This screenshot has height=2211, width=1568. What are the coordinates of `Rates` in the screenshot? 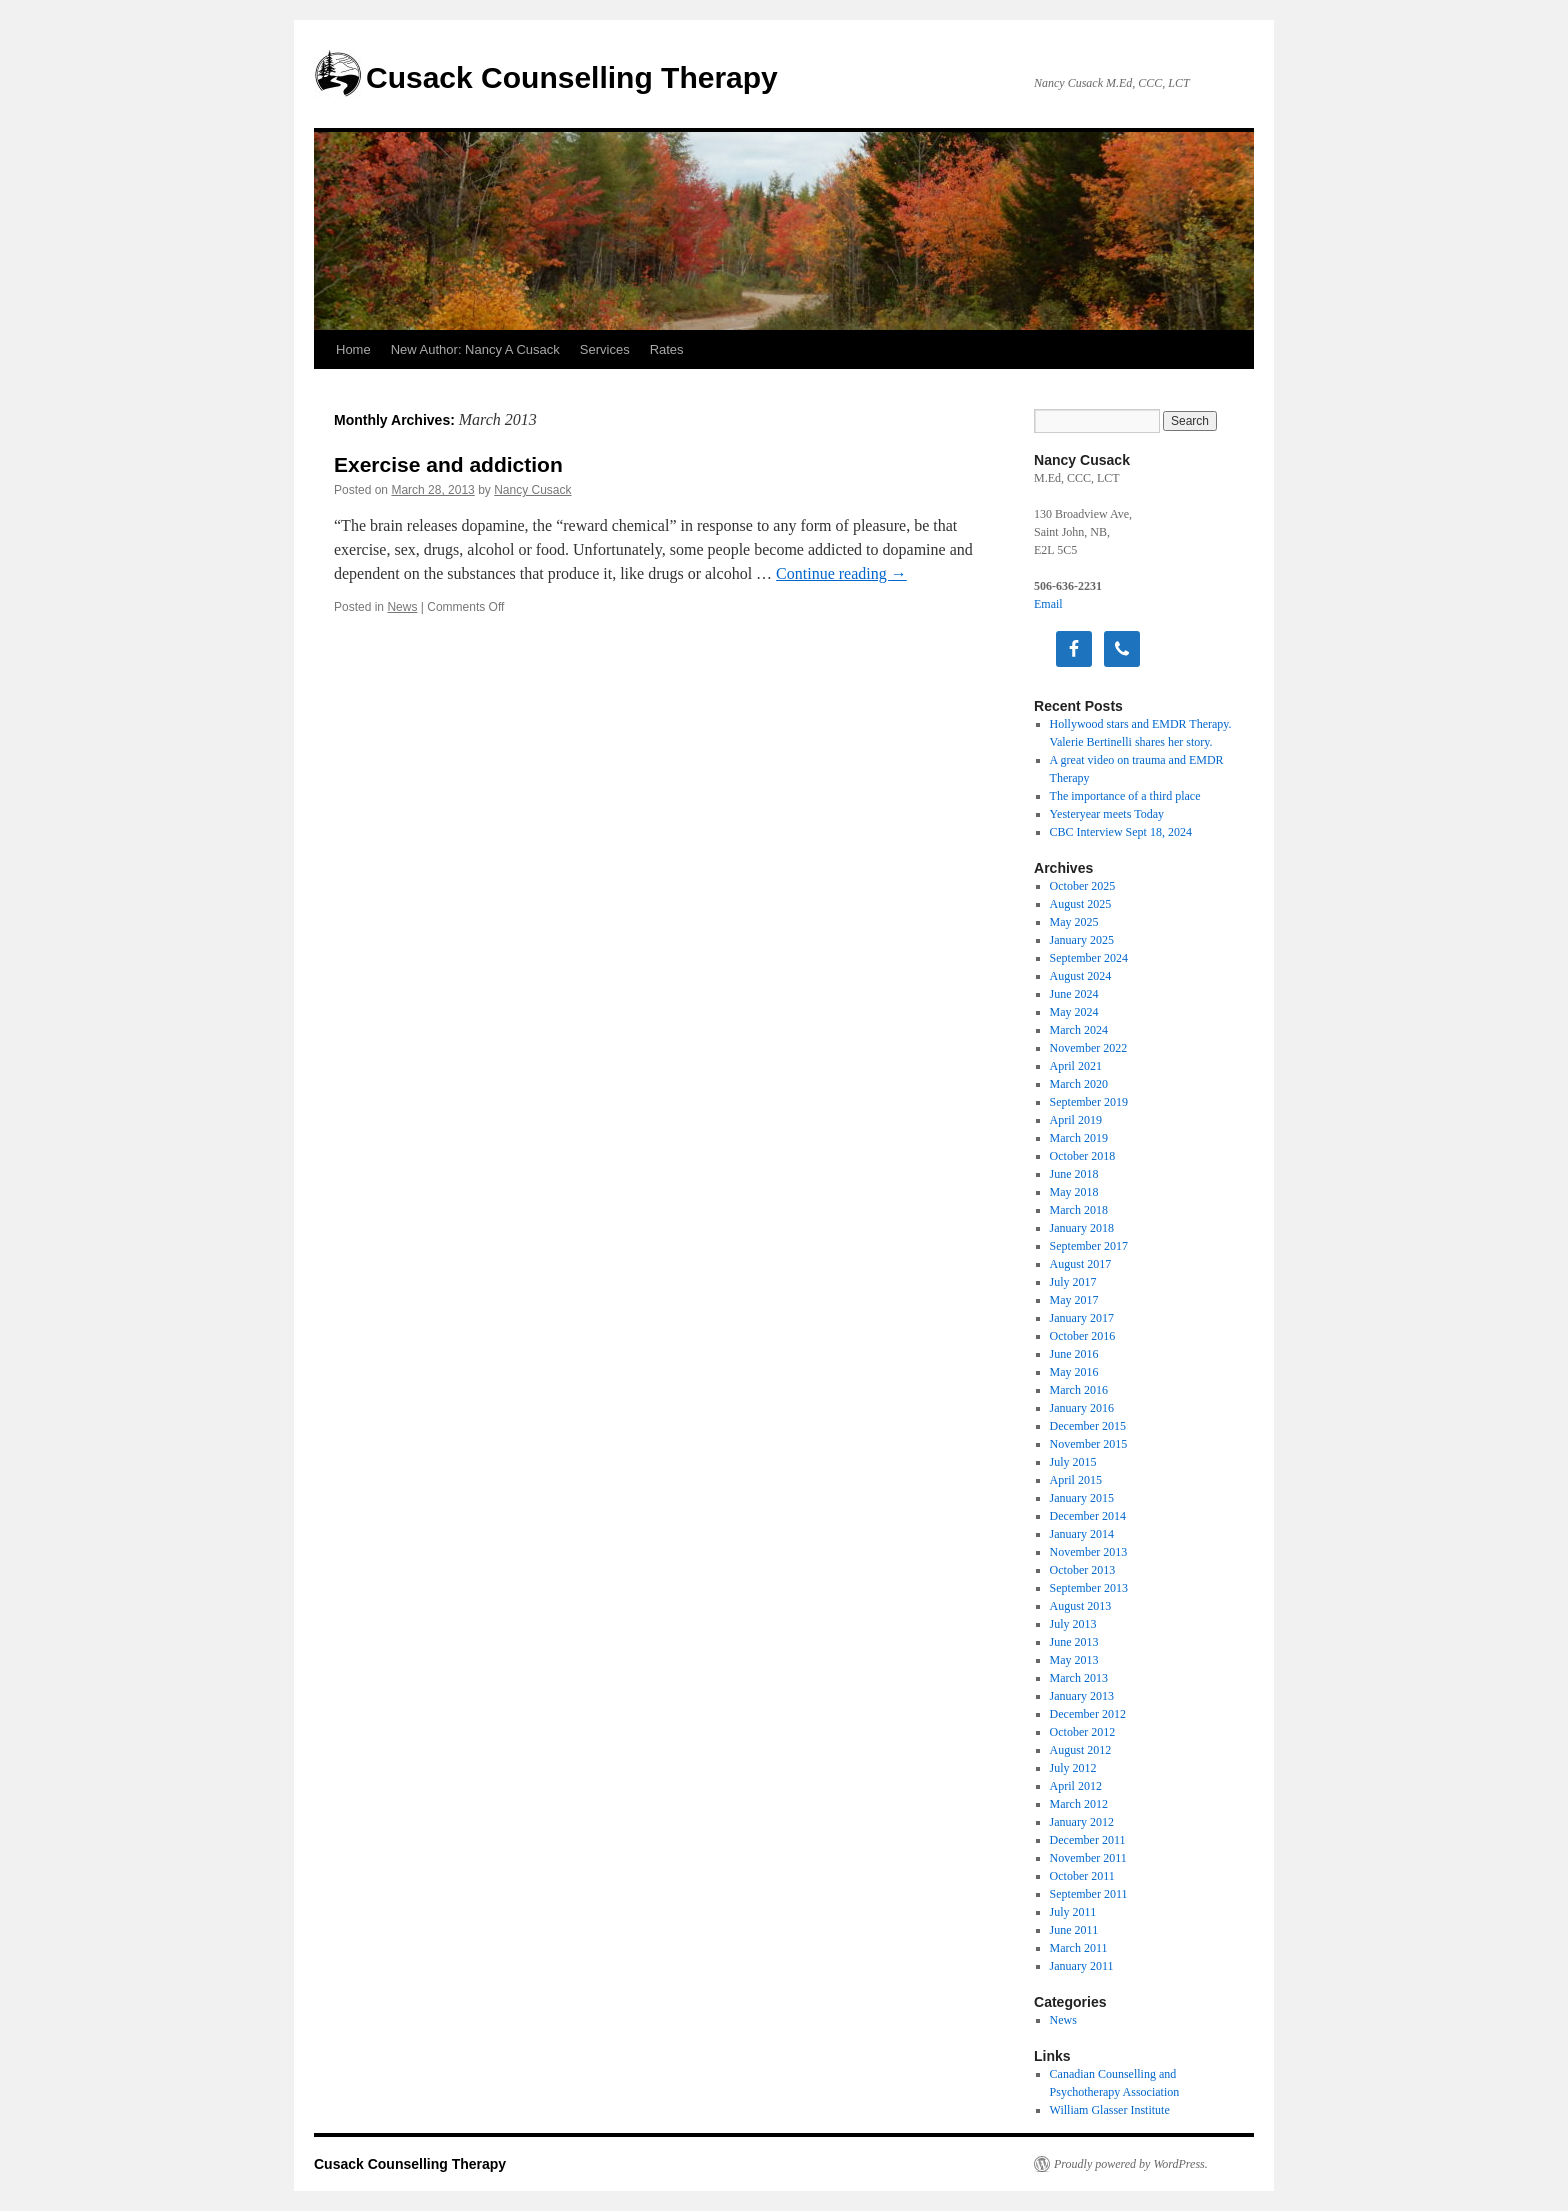 It's located at (667, 349).